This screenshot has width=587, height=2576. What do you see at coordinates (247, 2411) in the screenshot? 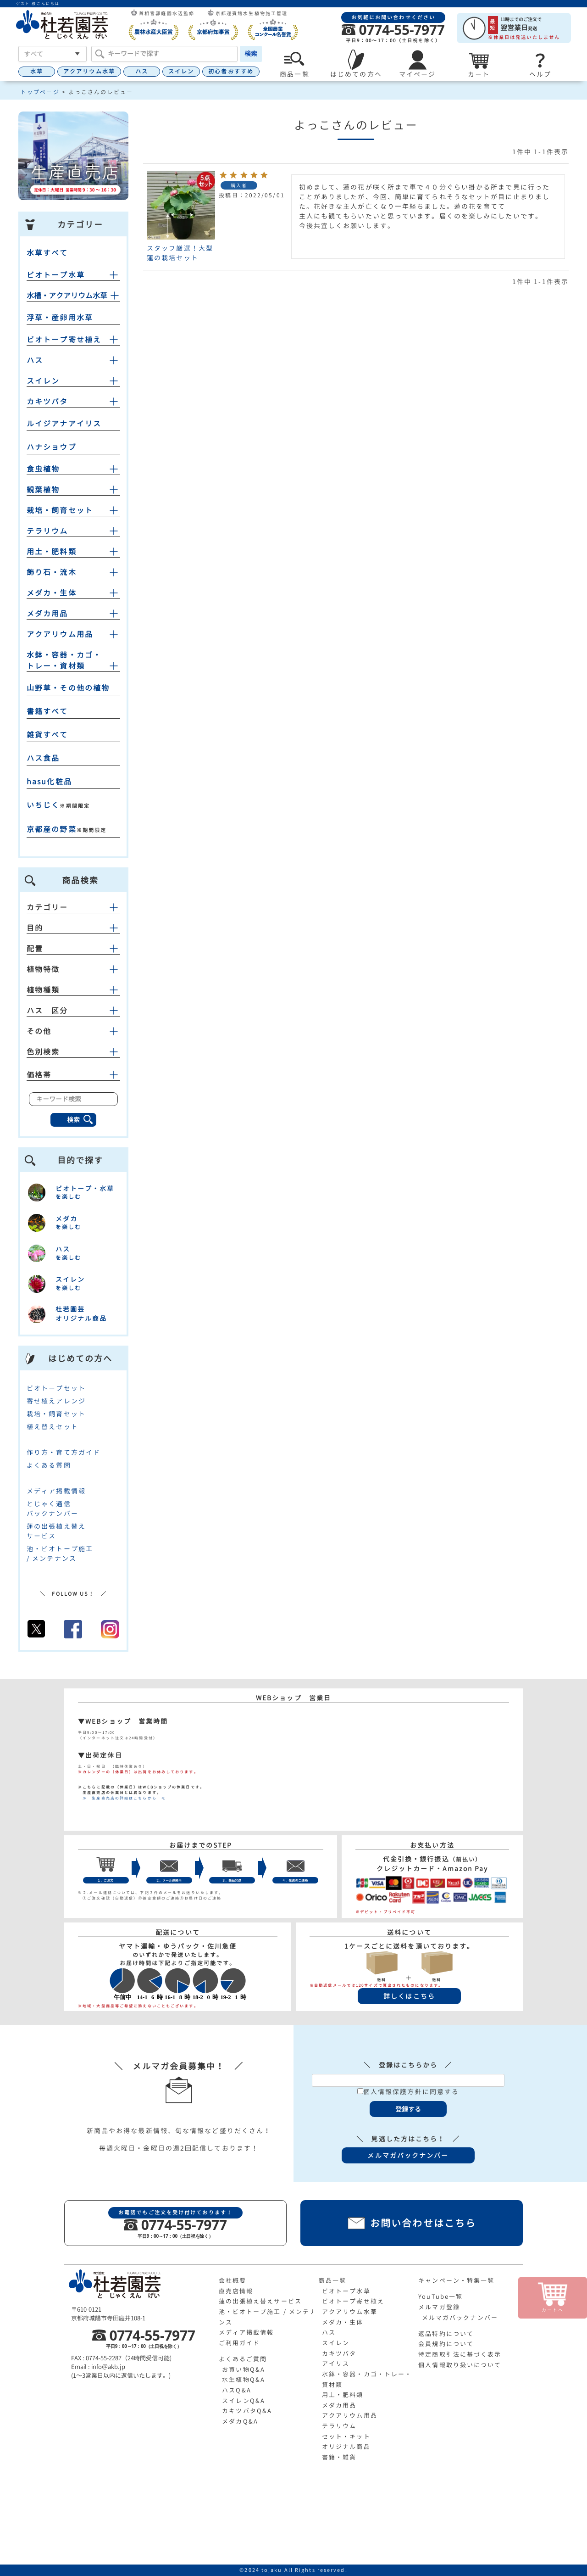
I see `カキツバタQ&A` at bounding box center [247, 2411].